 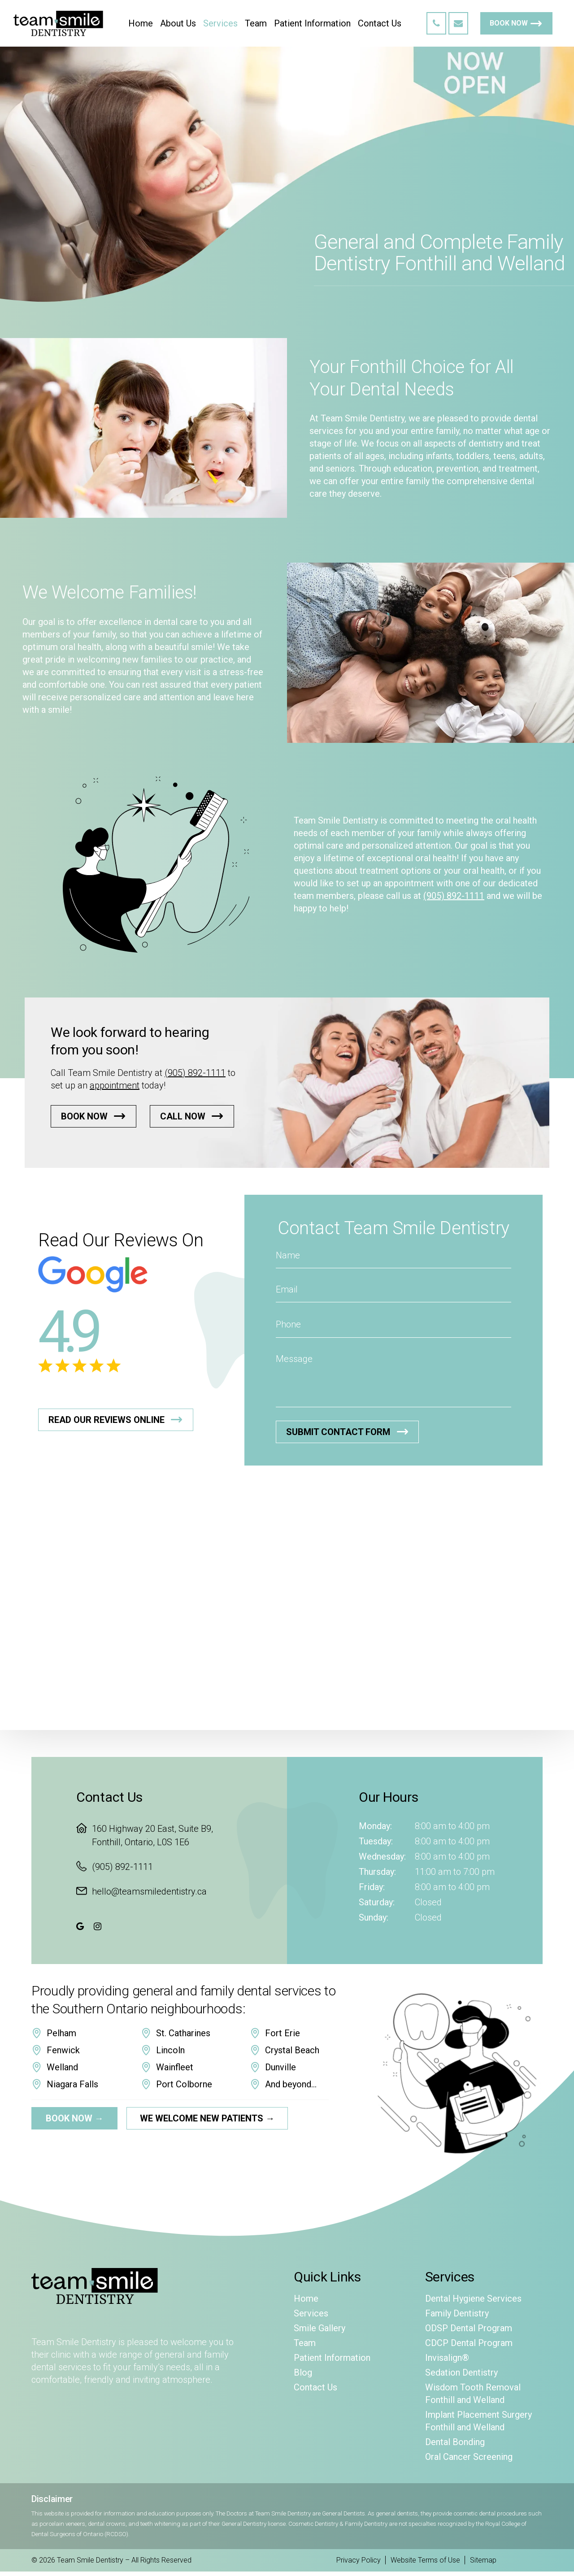 I want to click on We Welcome New Patients →, so click(x=207, y=2118).